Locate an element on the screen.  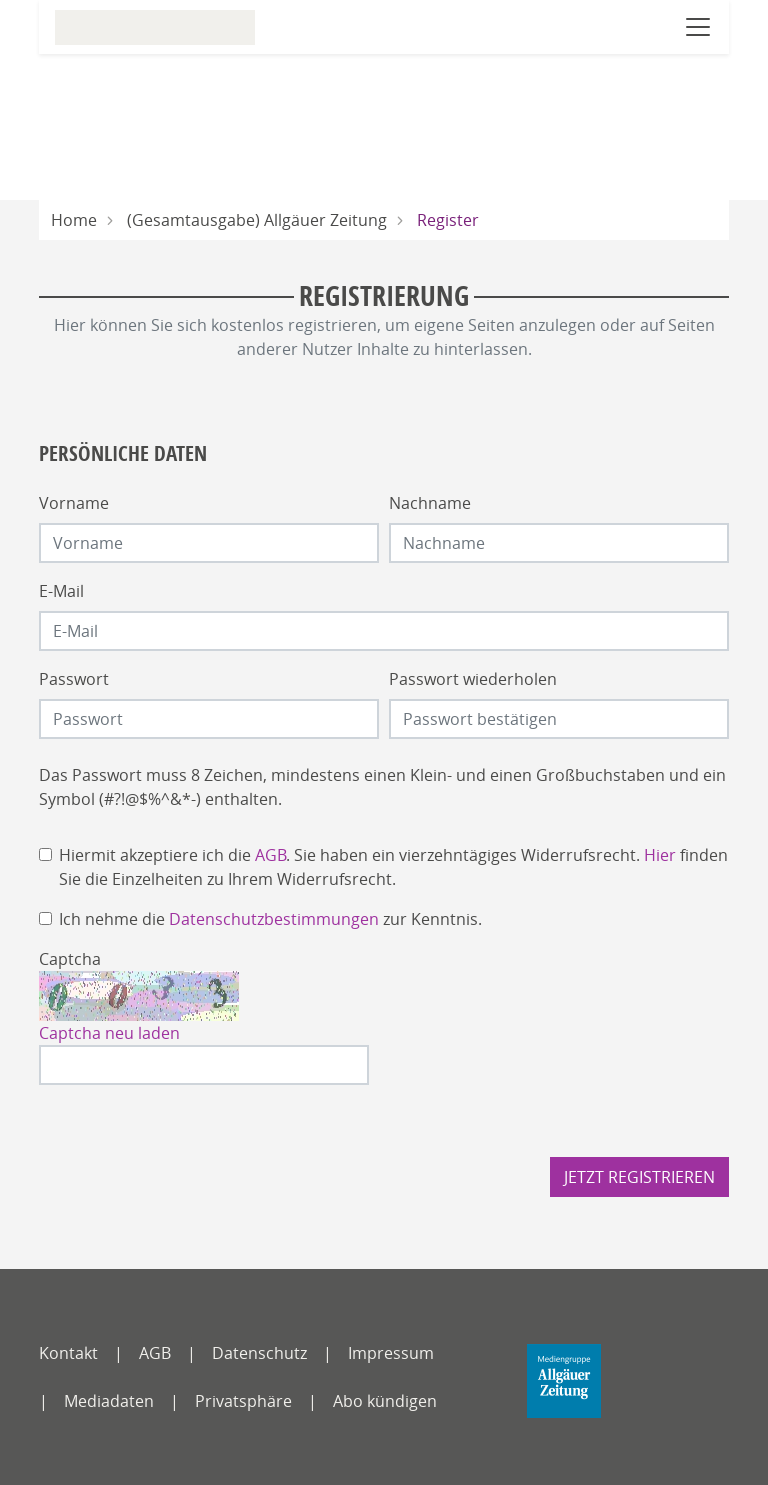
Passwort wiederholen is located at coordinates (473, 679).